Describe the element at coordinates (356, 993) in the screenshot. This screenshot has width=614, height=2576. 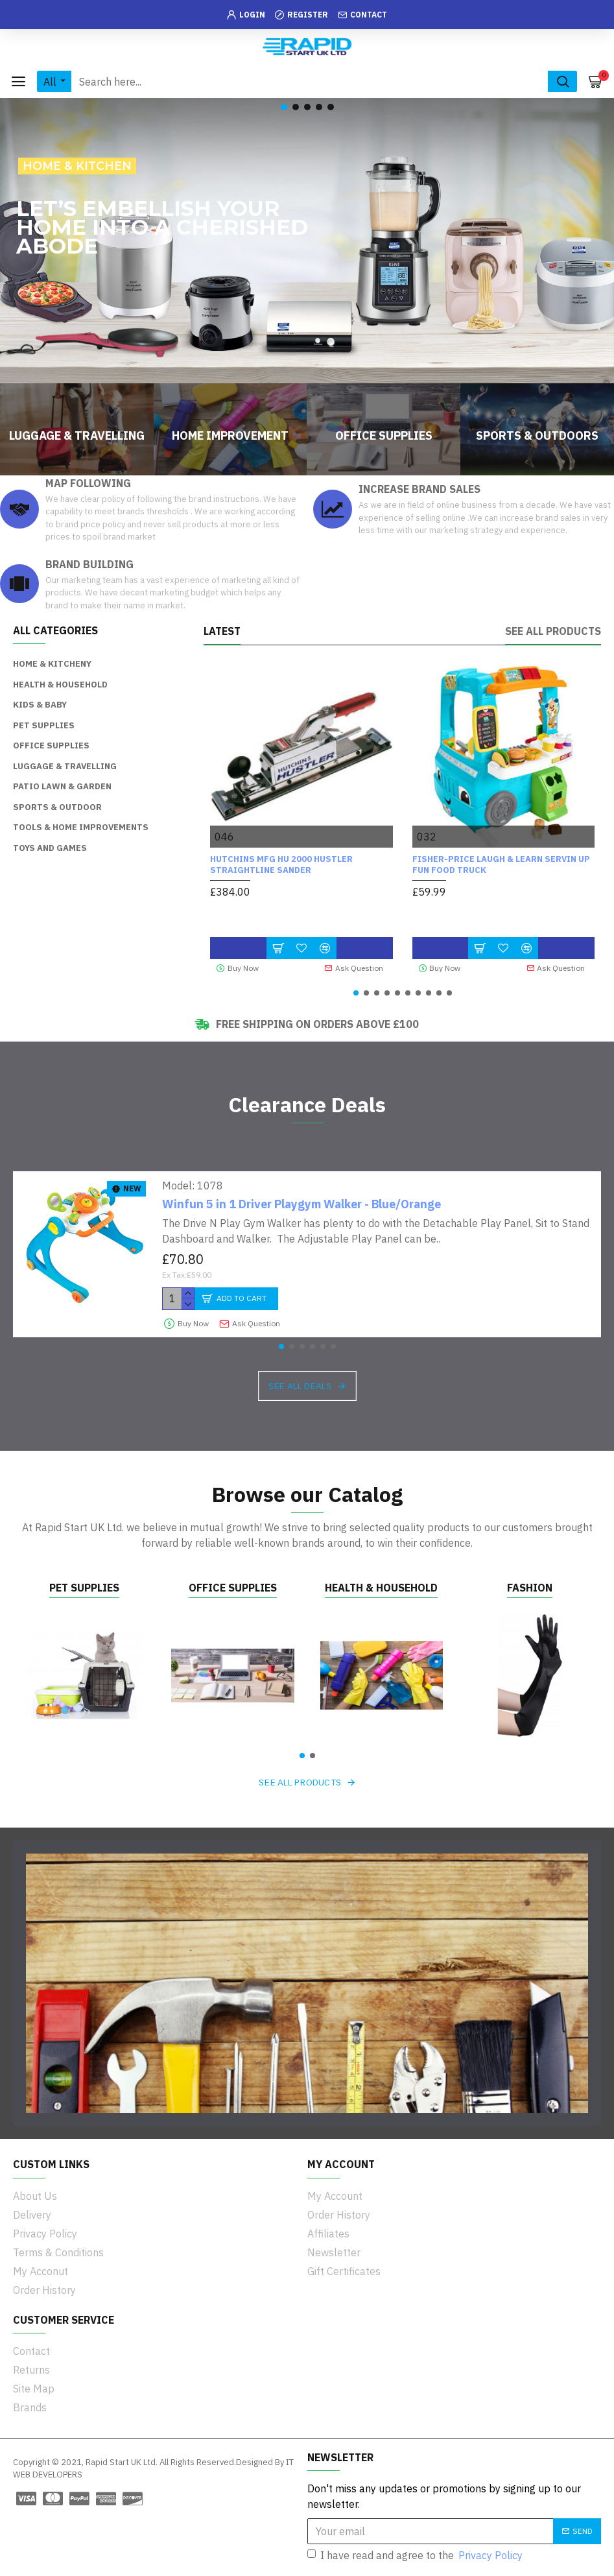
I see `[button]` at that location.